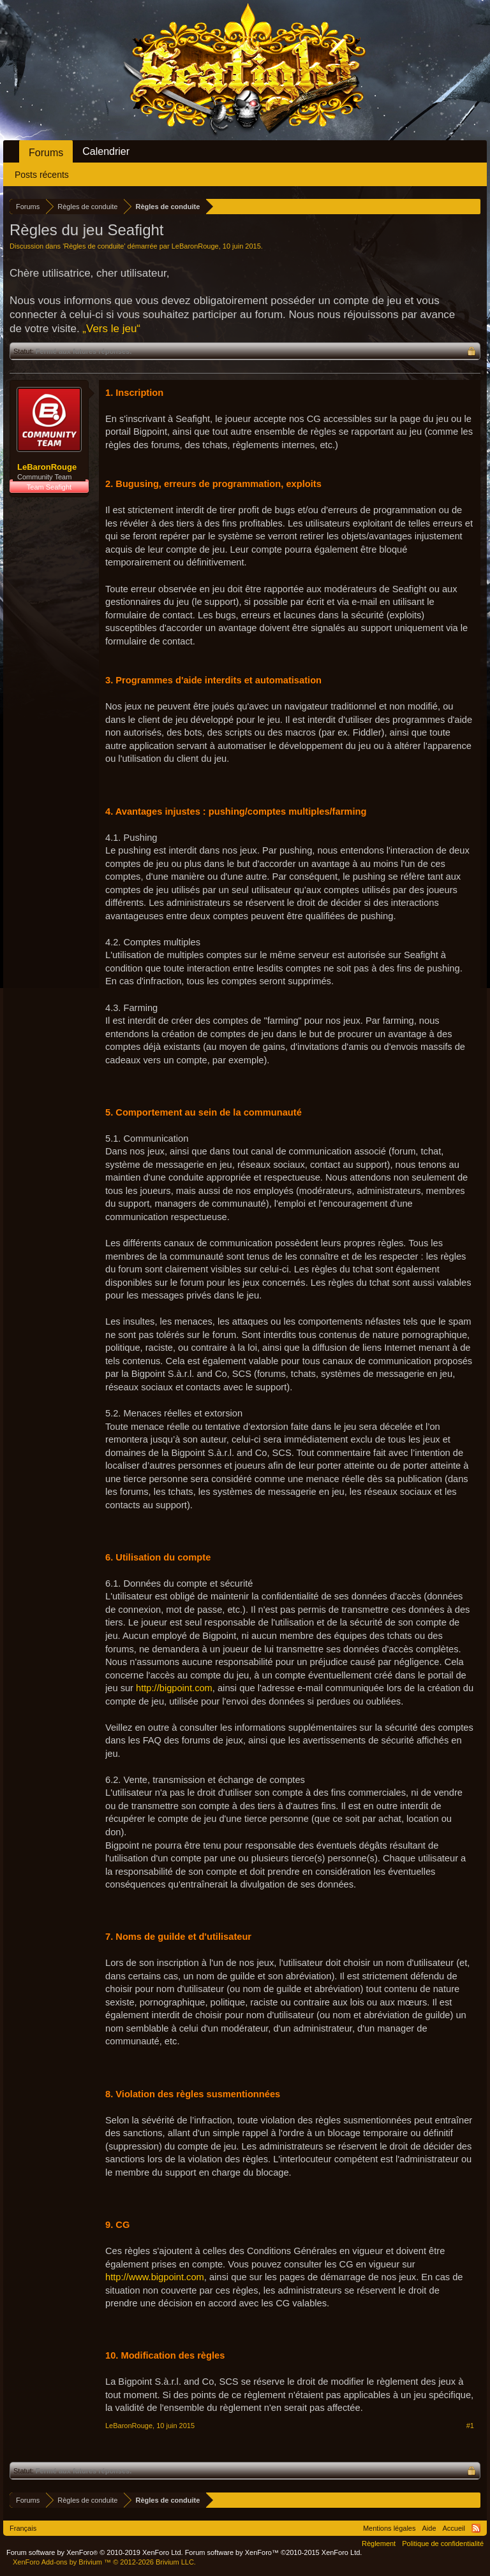 This screenshot has width=490, height=2576. Describe the element at coordinates (273, 2552) in the screenshot. I see `Forum software by XenForo™` at that location.